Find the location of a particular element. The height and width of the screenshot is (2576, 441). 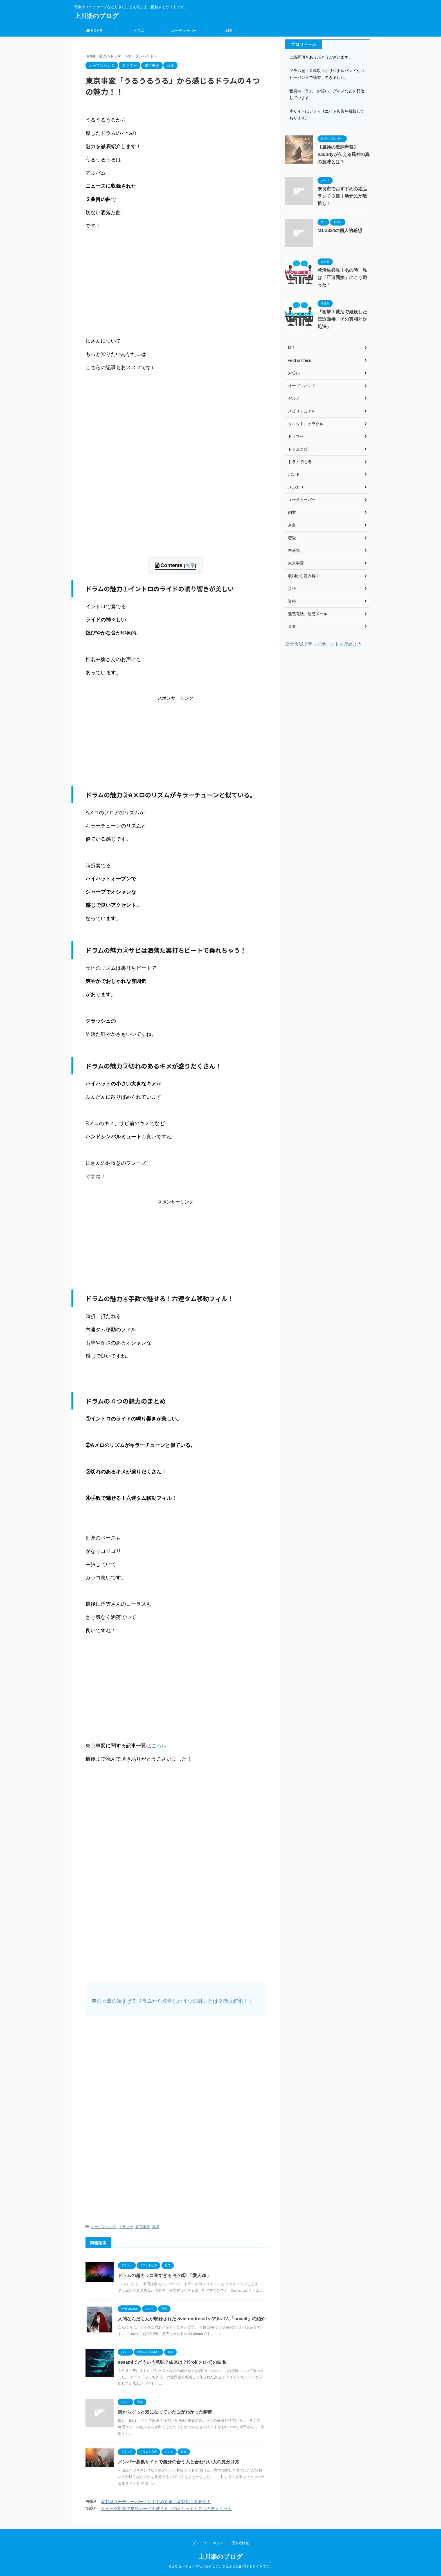

迷惑電話、迷惑メール is located at coordinates (307, 614).